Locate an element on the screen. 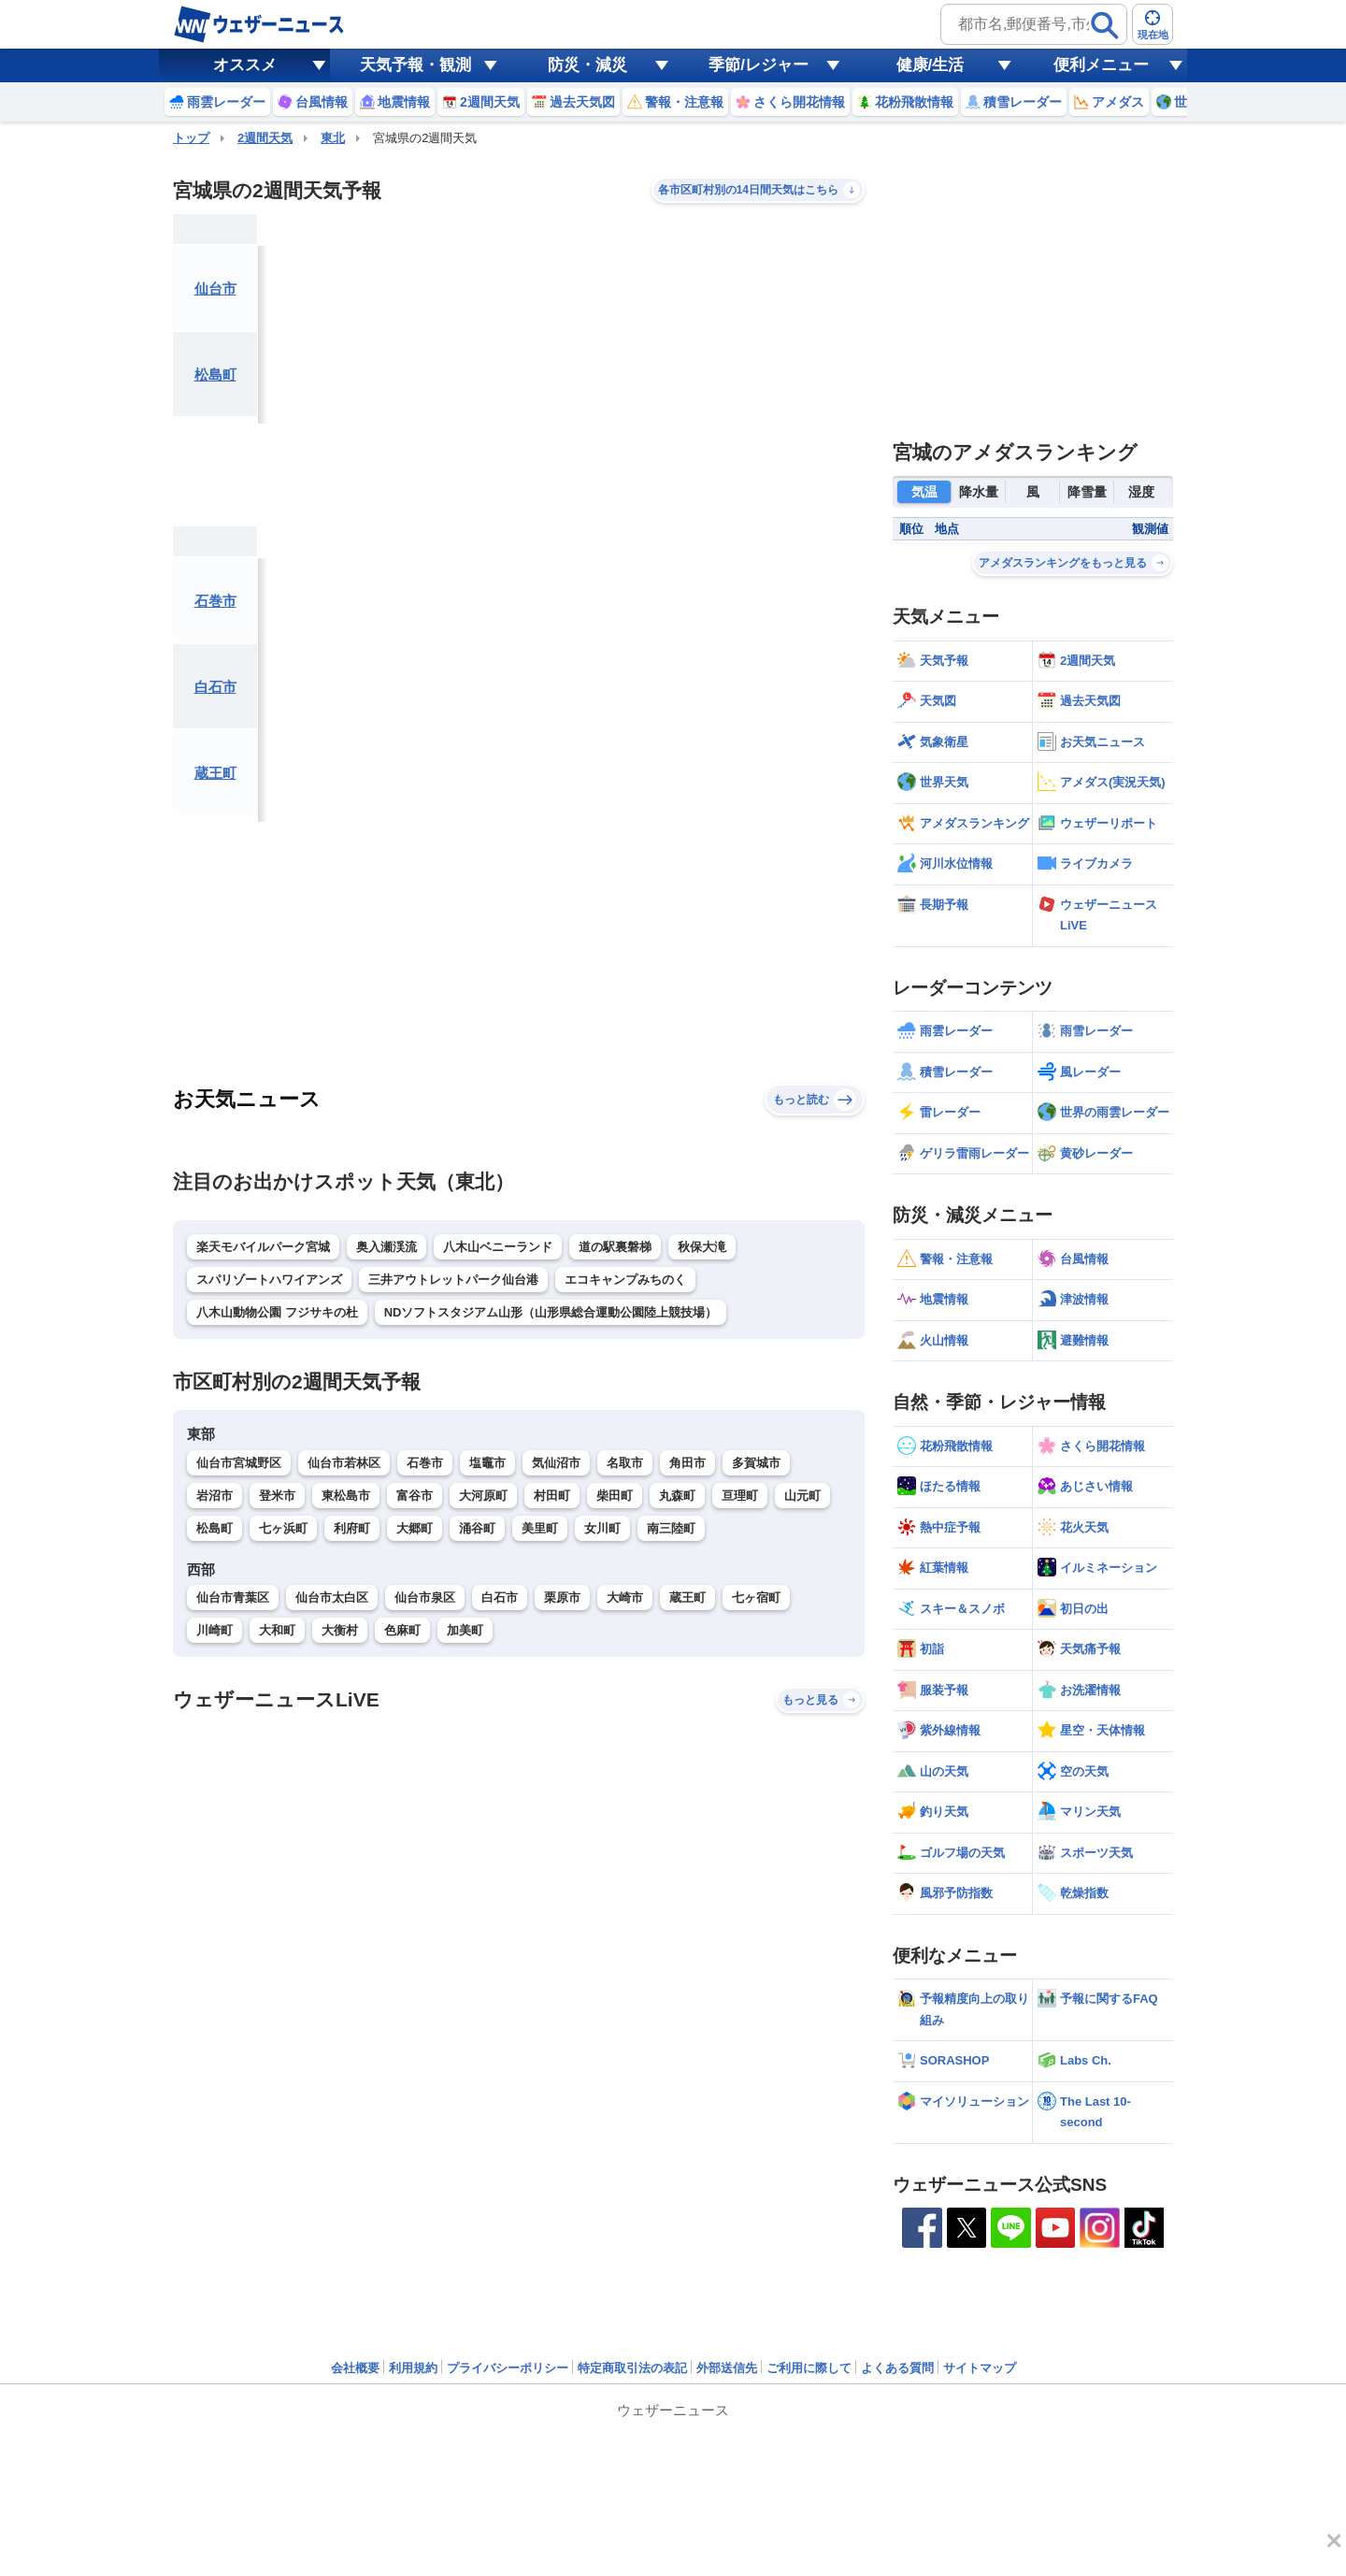 This screenshot has width=1346, height=2576. 大河原町 is located at coordinates (483, 1496).